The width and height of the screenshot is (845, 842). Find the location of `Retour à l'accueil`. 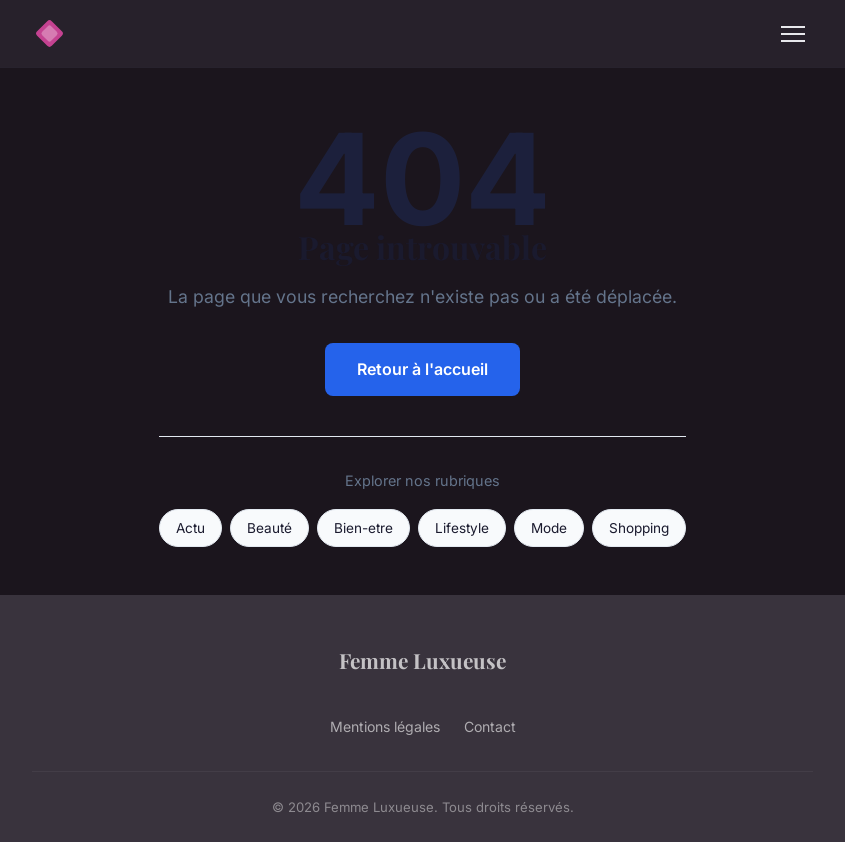

Retour à l'accueil is located at coordinates (422, 369).